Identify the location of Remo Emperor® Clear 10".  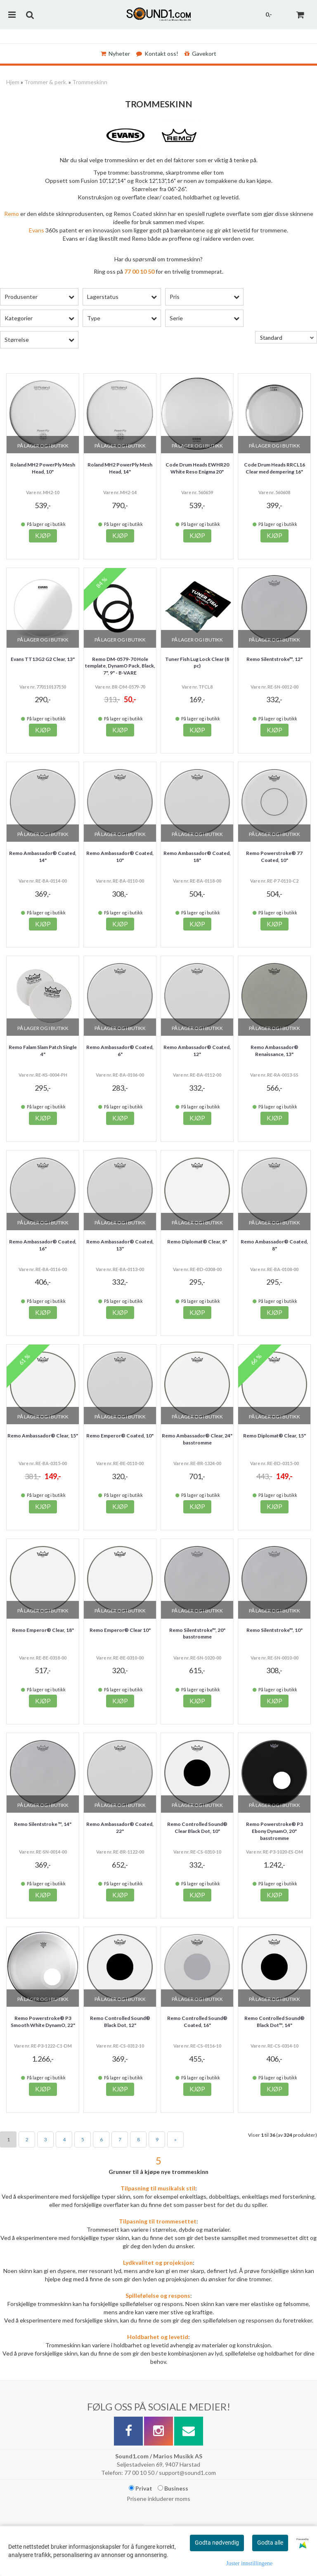
(120, 1630).